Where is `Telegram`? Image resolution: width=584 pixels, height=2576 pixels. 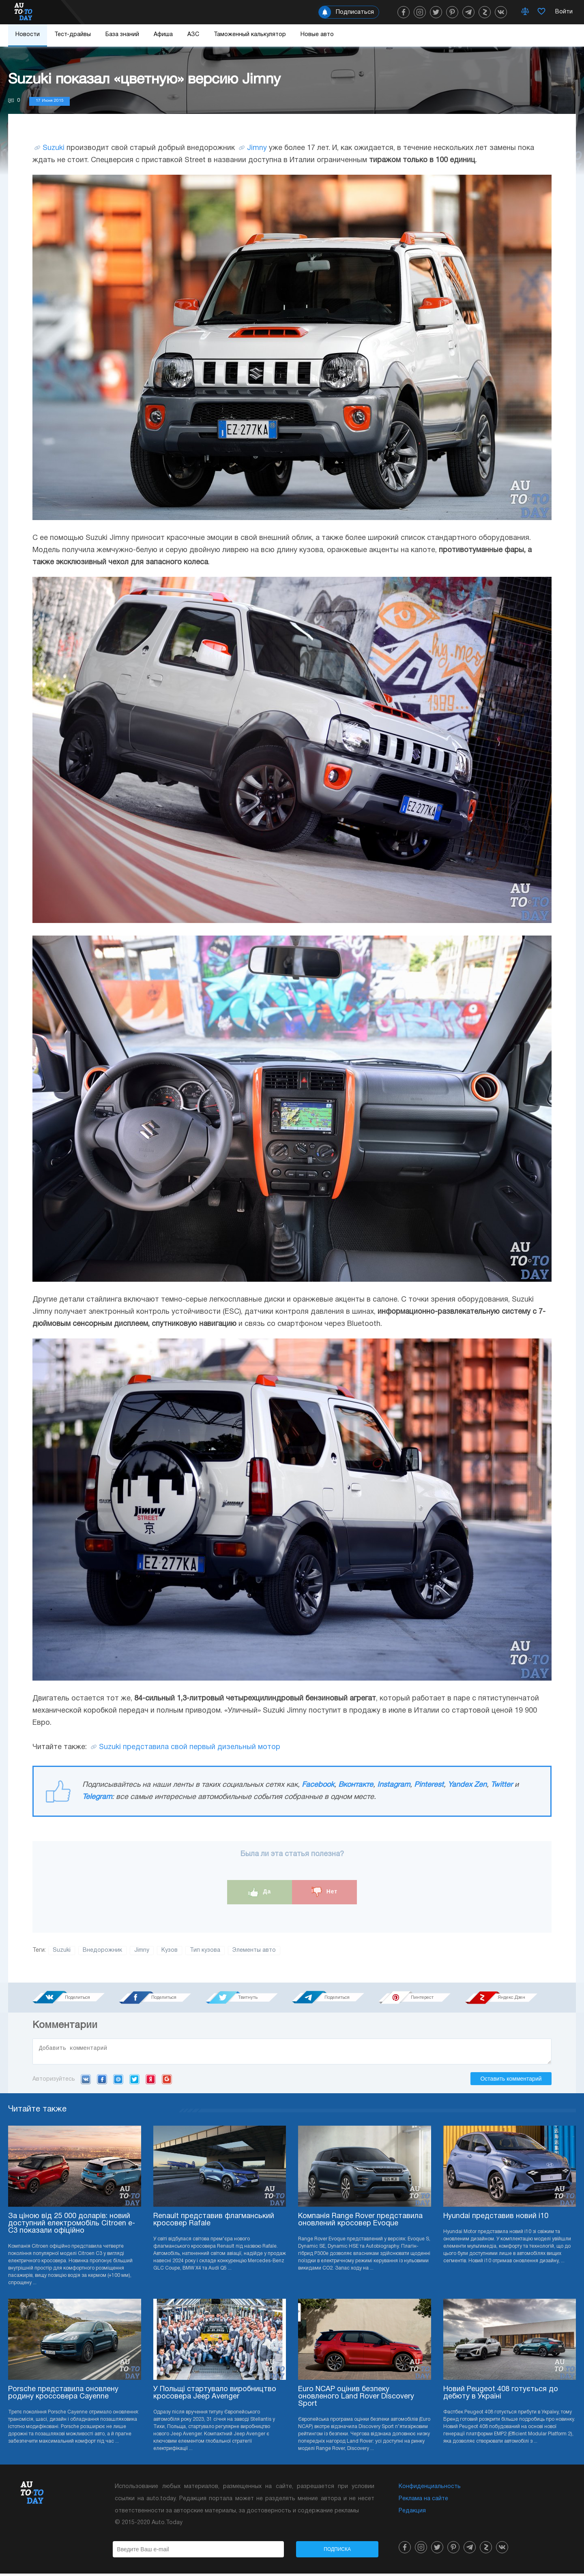 Telegram is located at coordinates (97, 1797).